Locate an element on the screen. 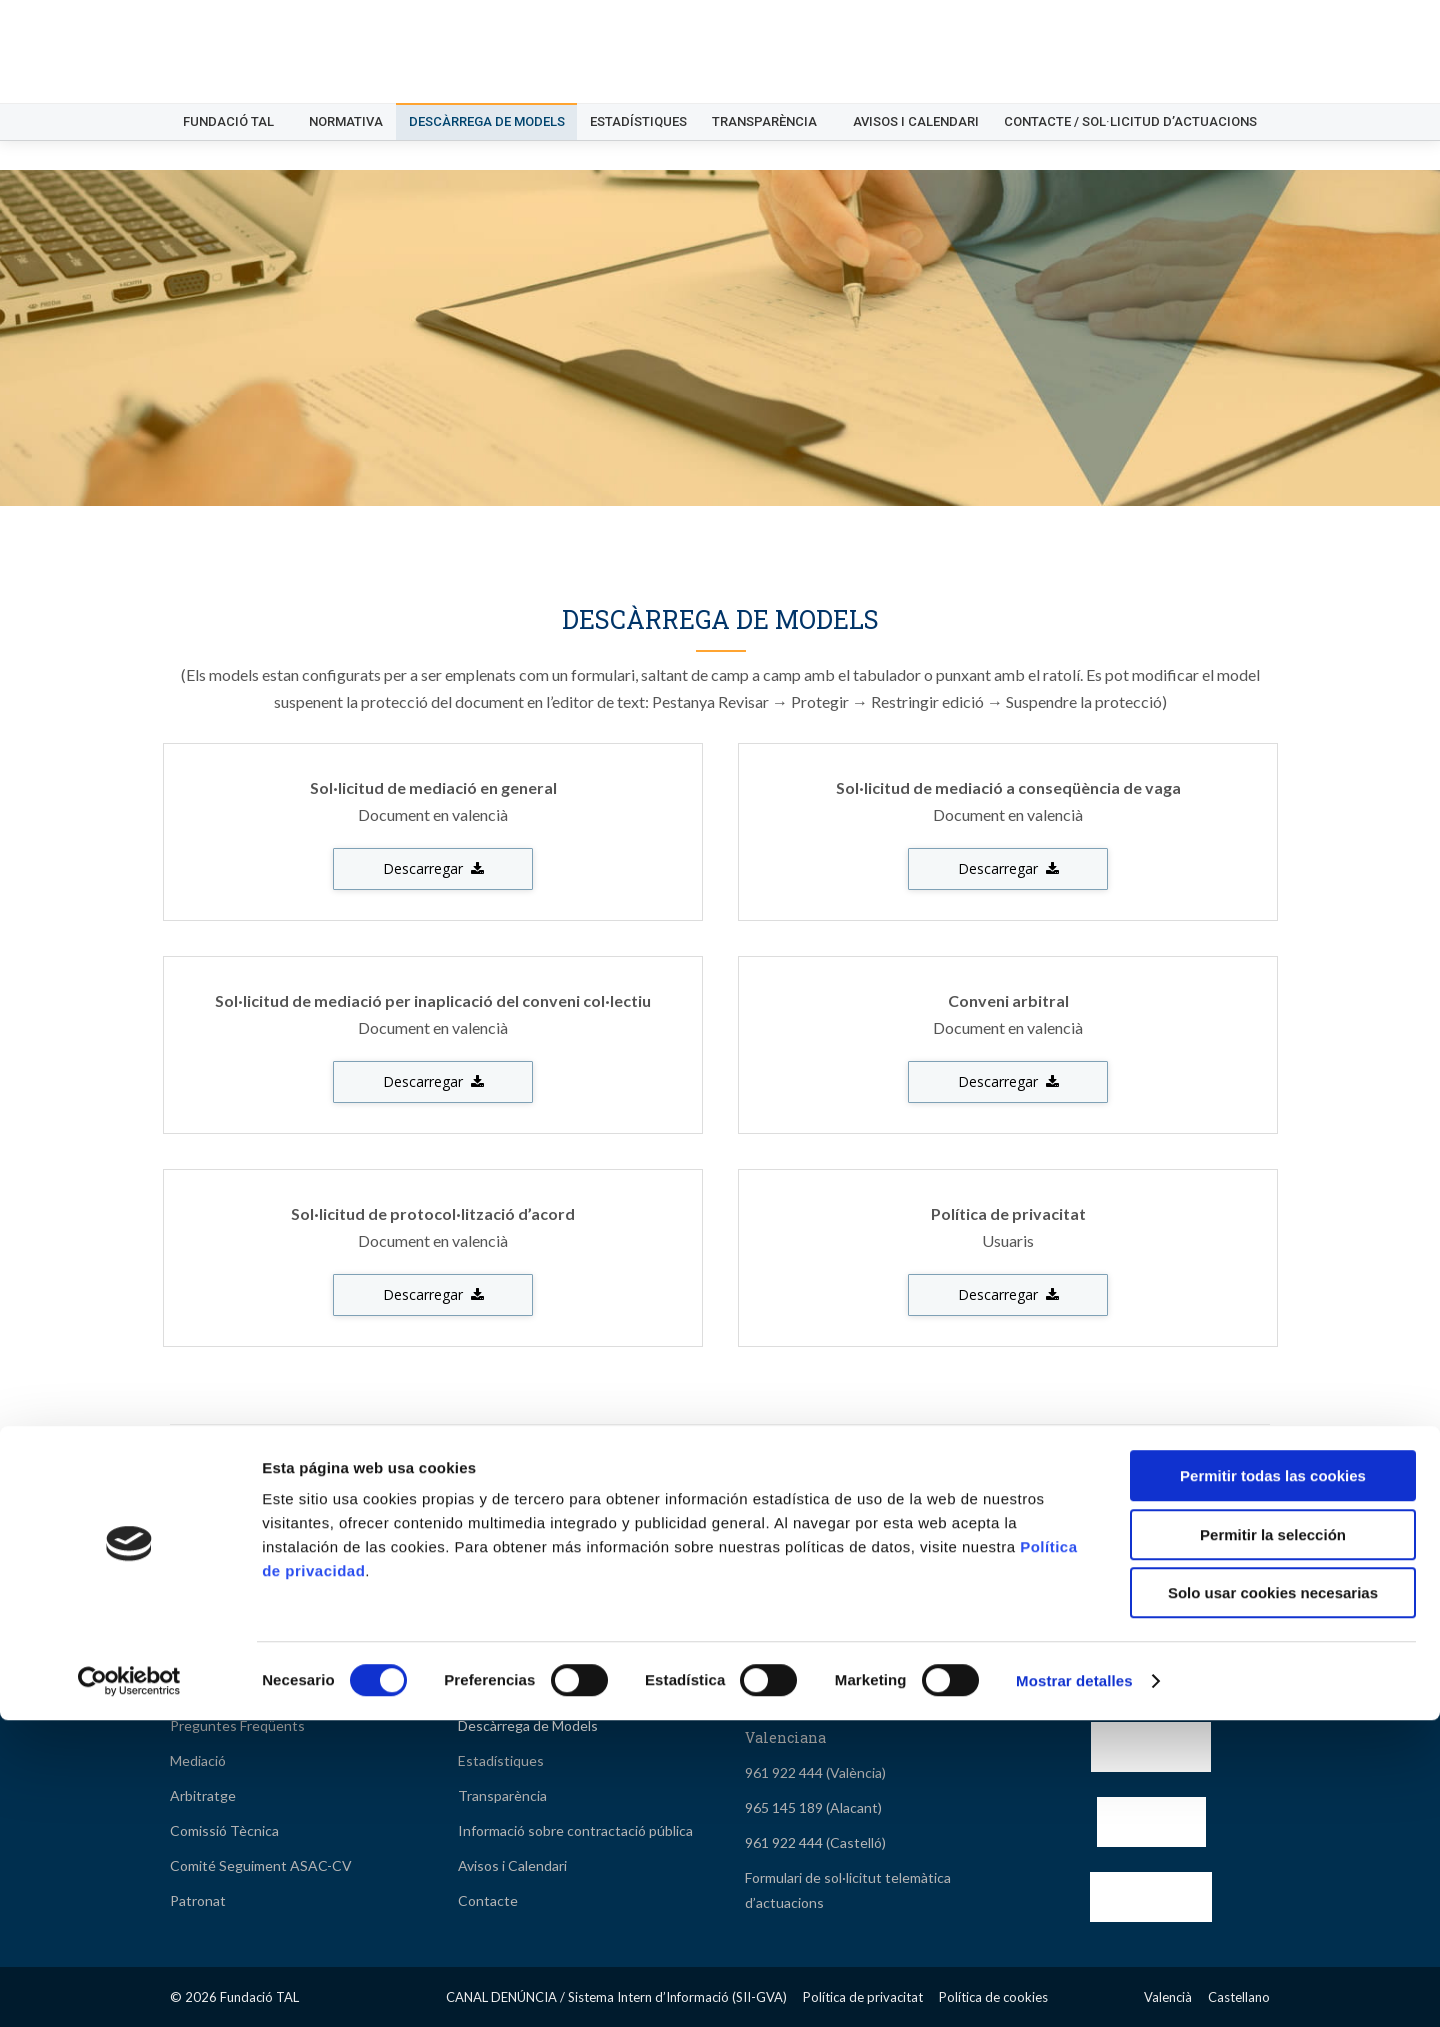 The image size is (1440, 2027). [Switch to Castellano] is located at coordinates (1239, 15).